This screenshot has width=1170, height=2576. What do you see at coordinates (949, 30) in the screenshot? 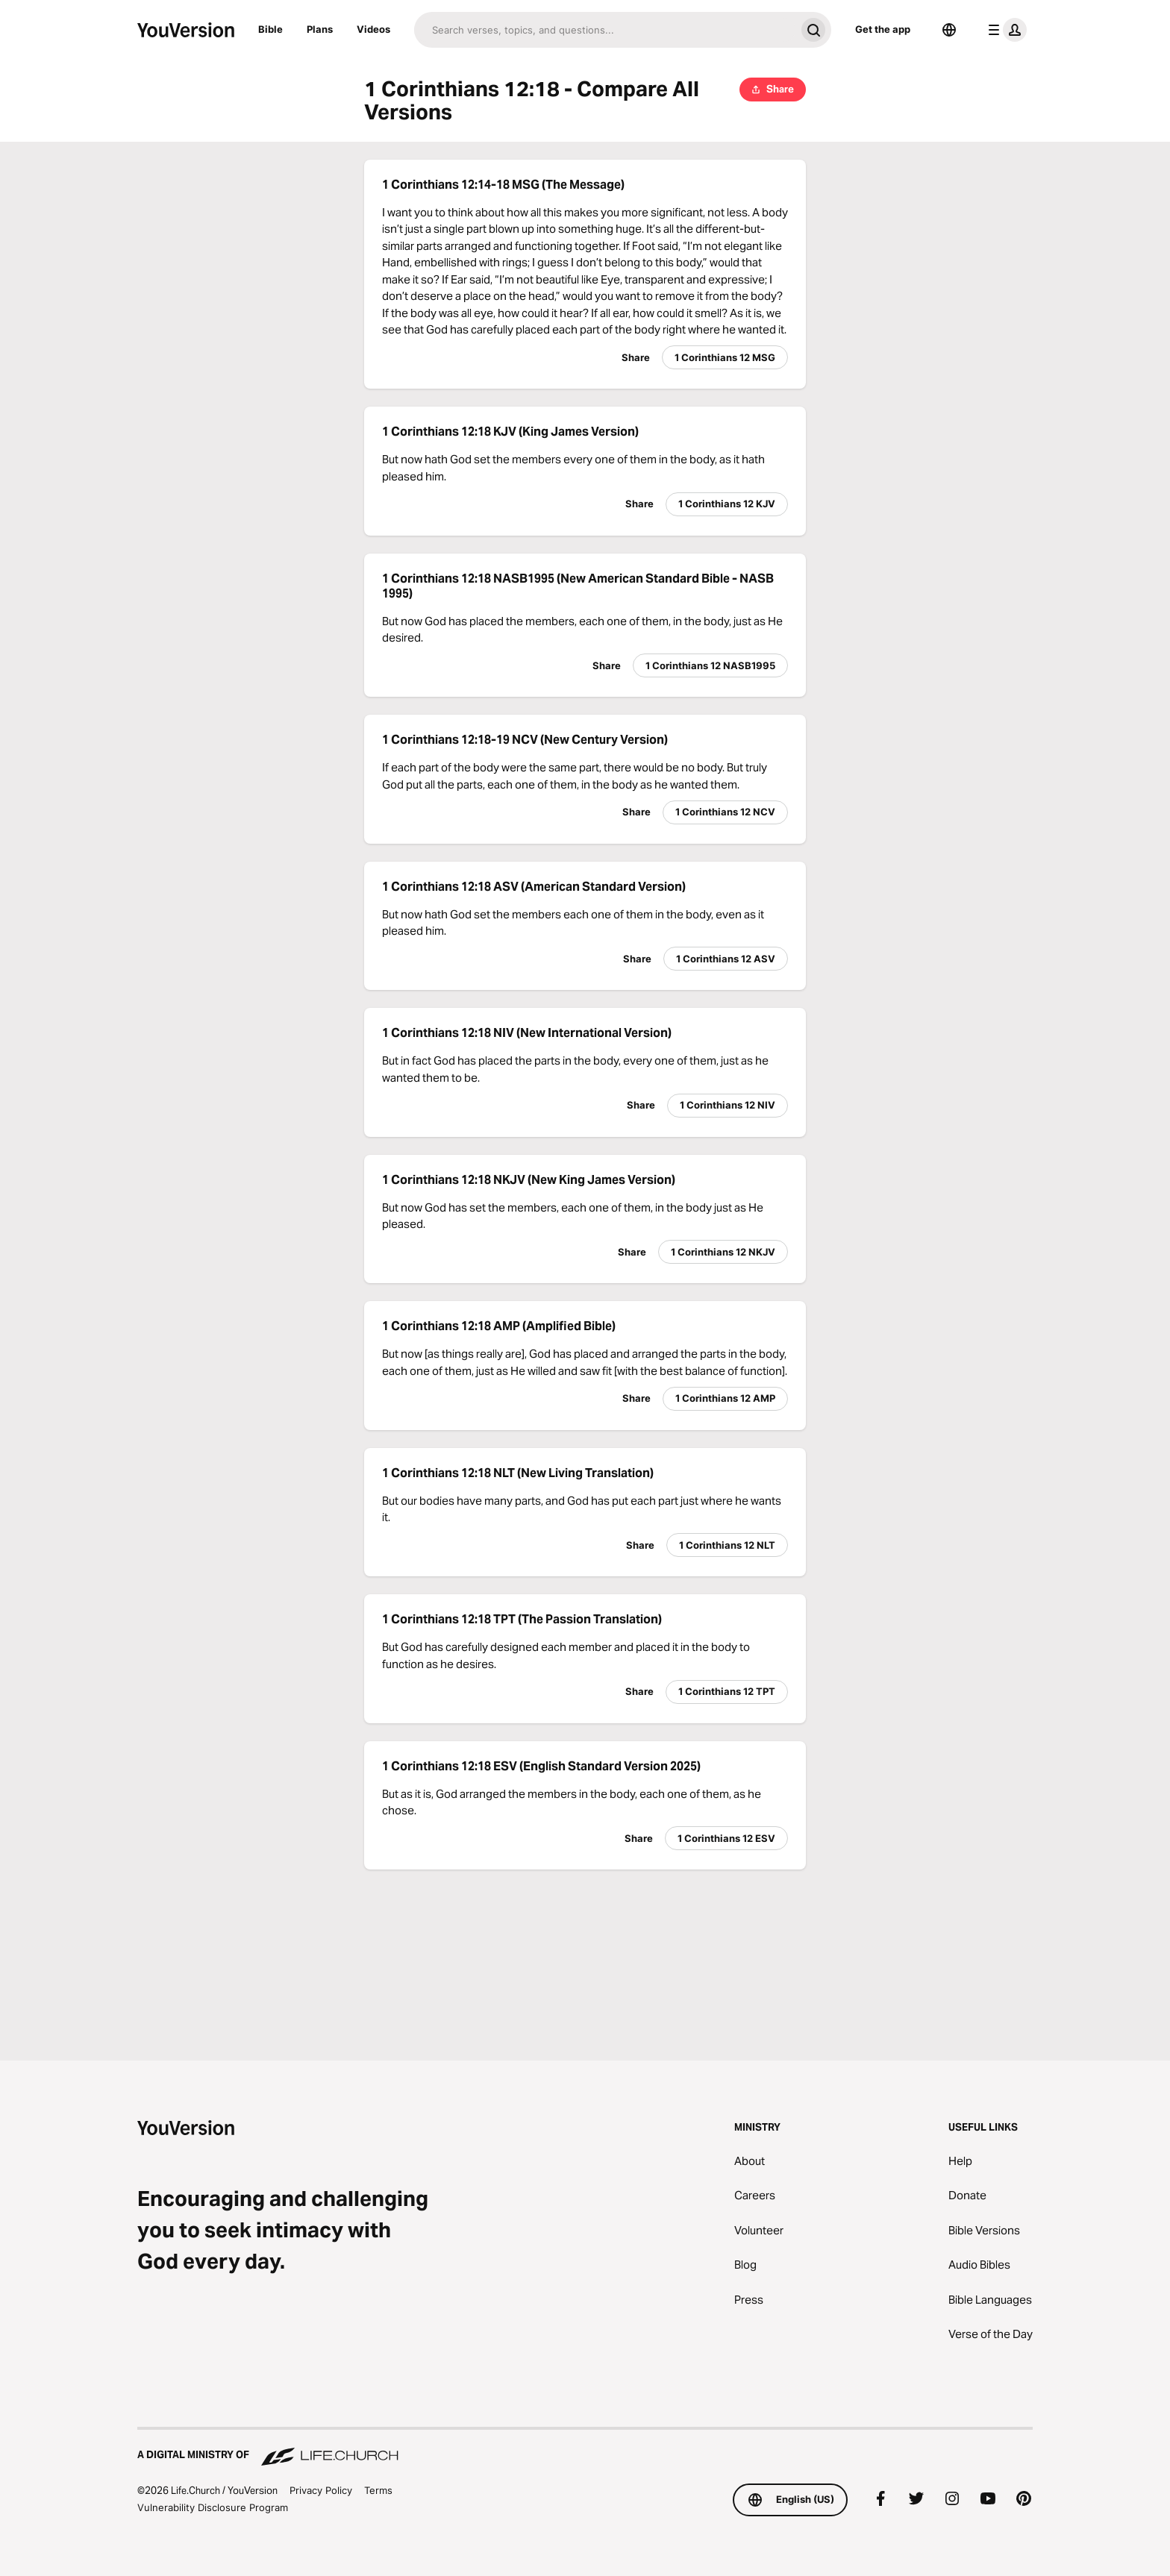
I see `[Language Selector]` at bounding box center [949, 30].